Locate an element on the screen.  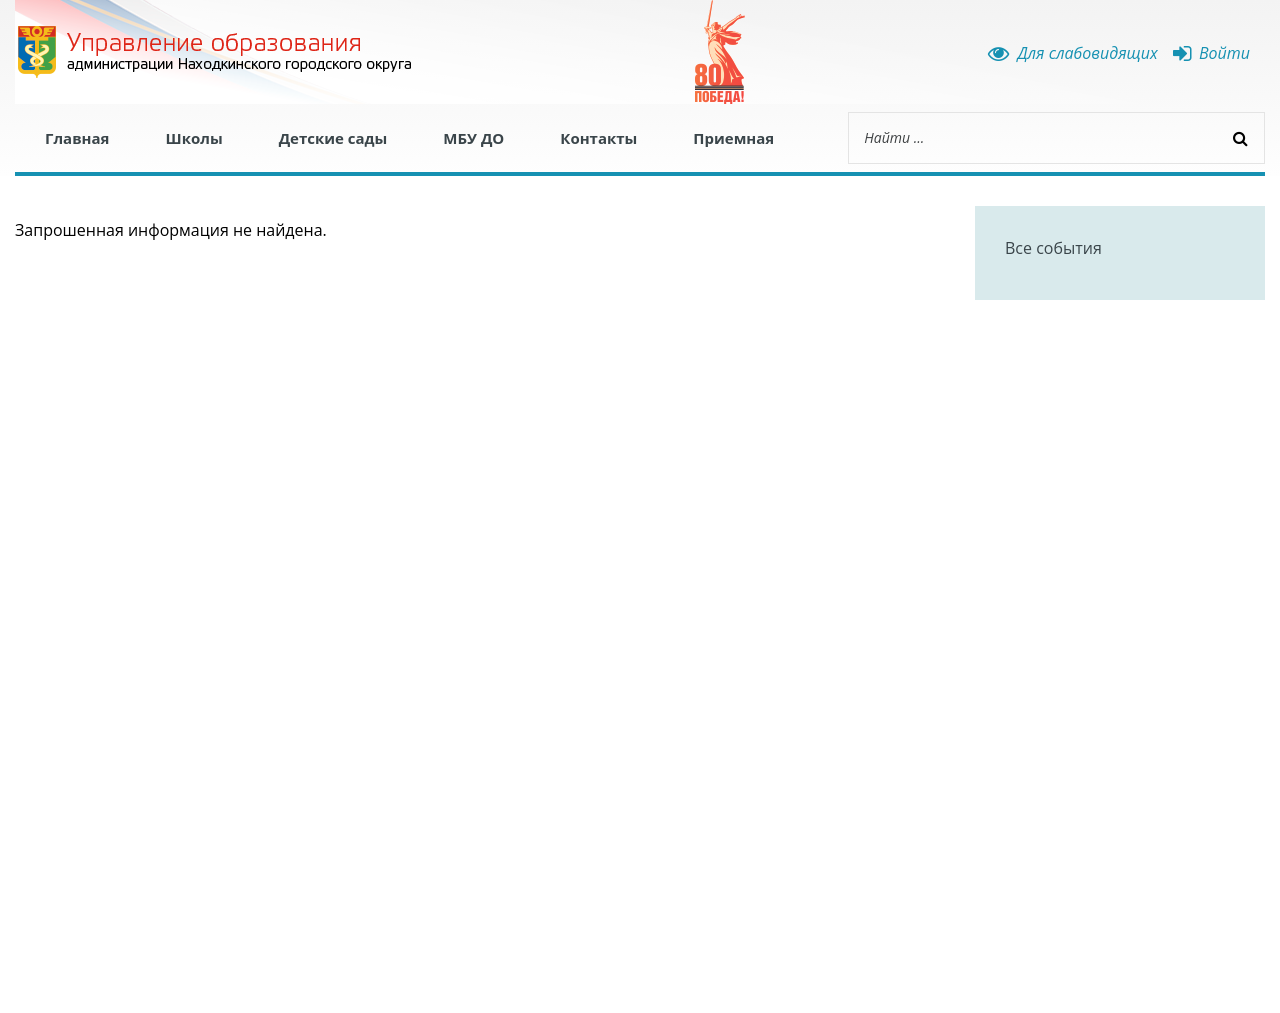
Детские сады is located at coordinates (333, 138).